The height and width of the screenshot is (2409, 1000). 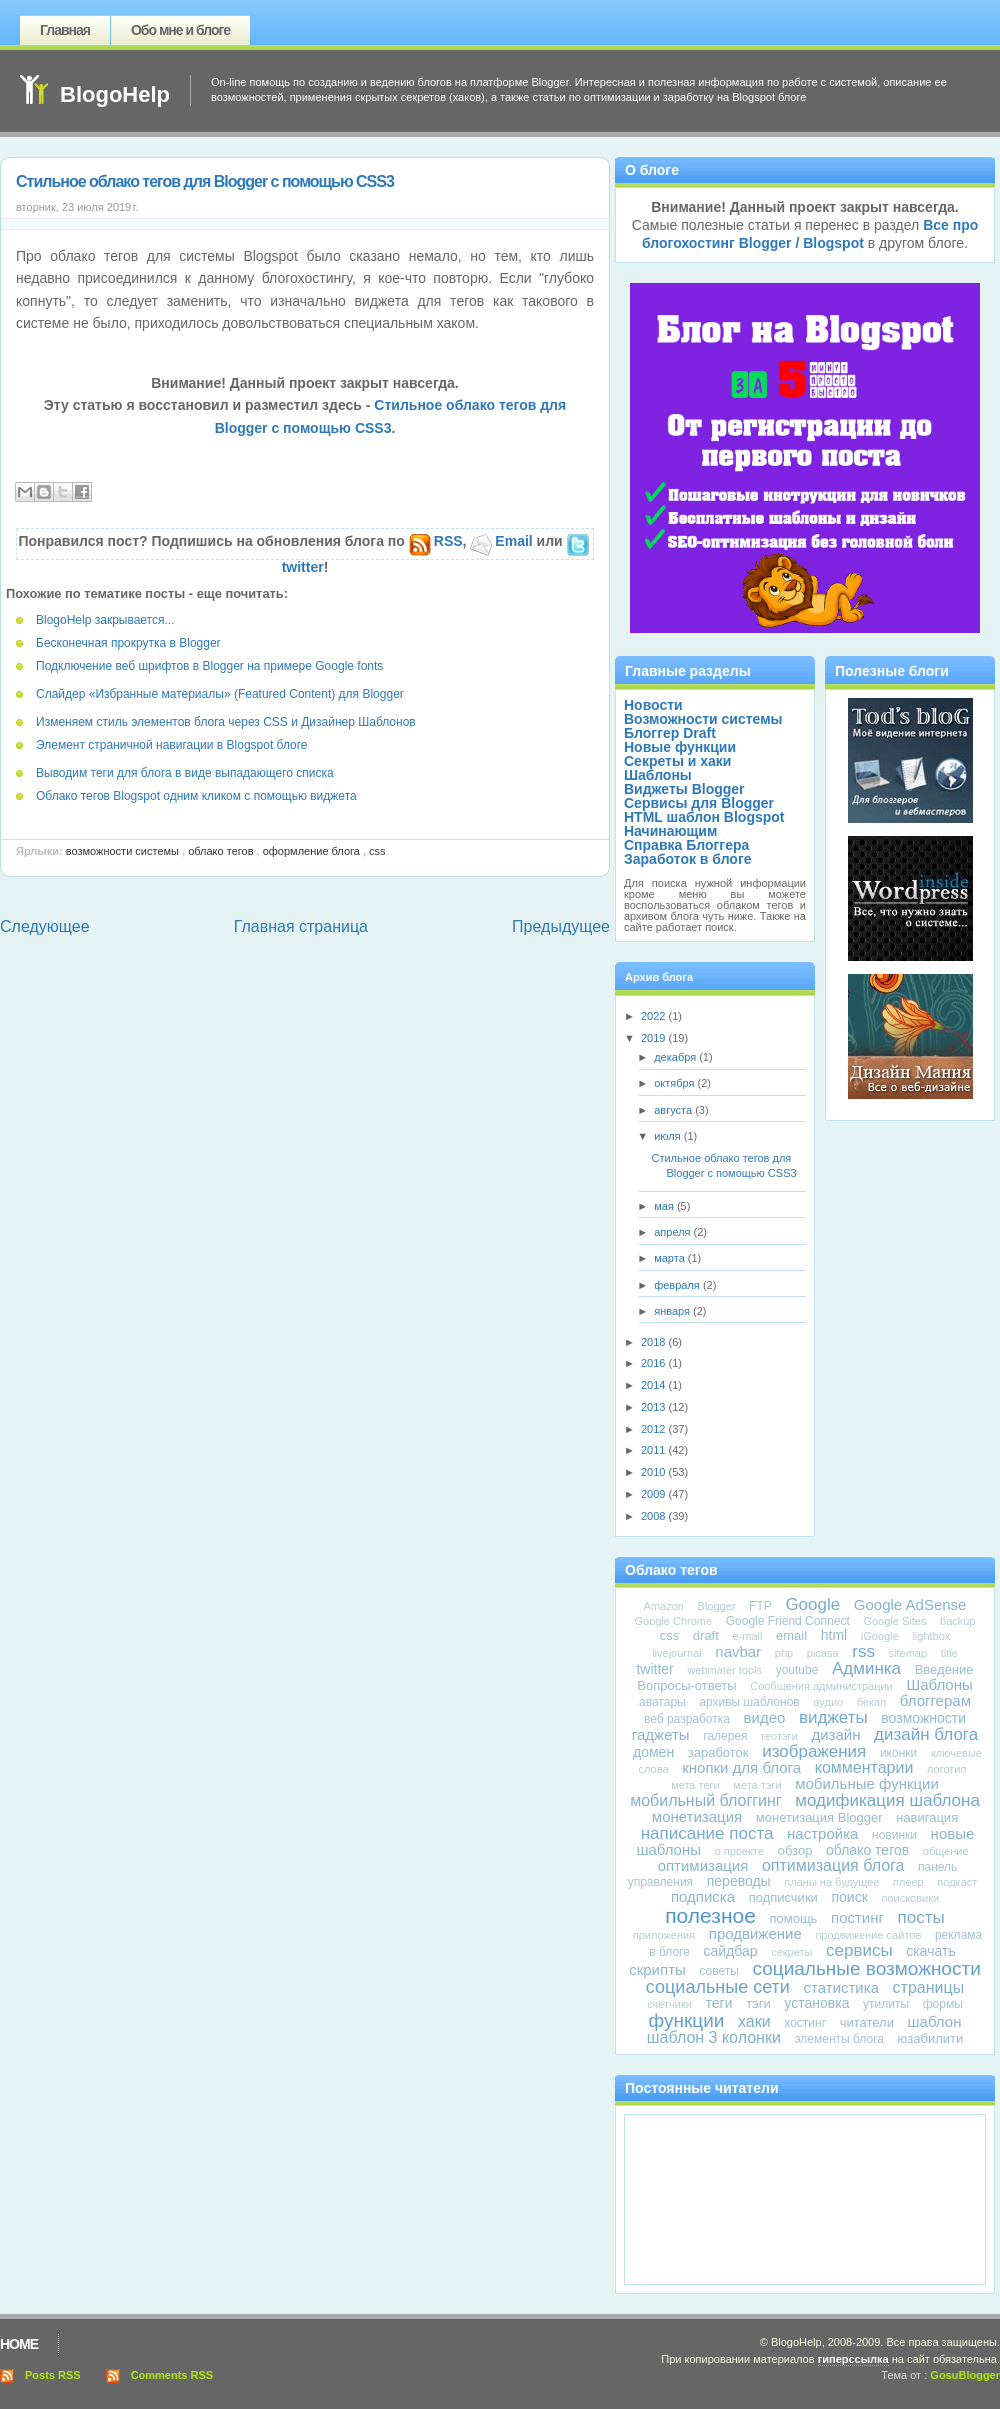 I want to click on Google, so click(x=812, y=1604).